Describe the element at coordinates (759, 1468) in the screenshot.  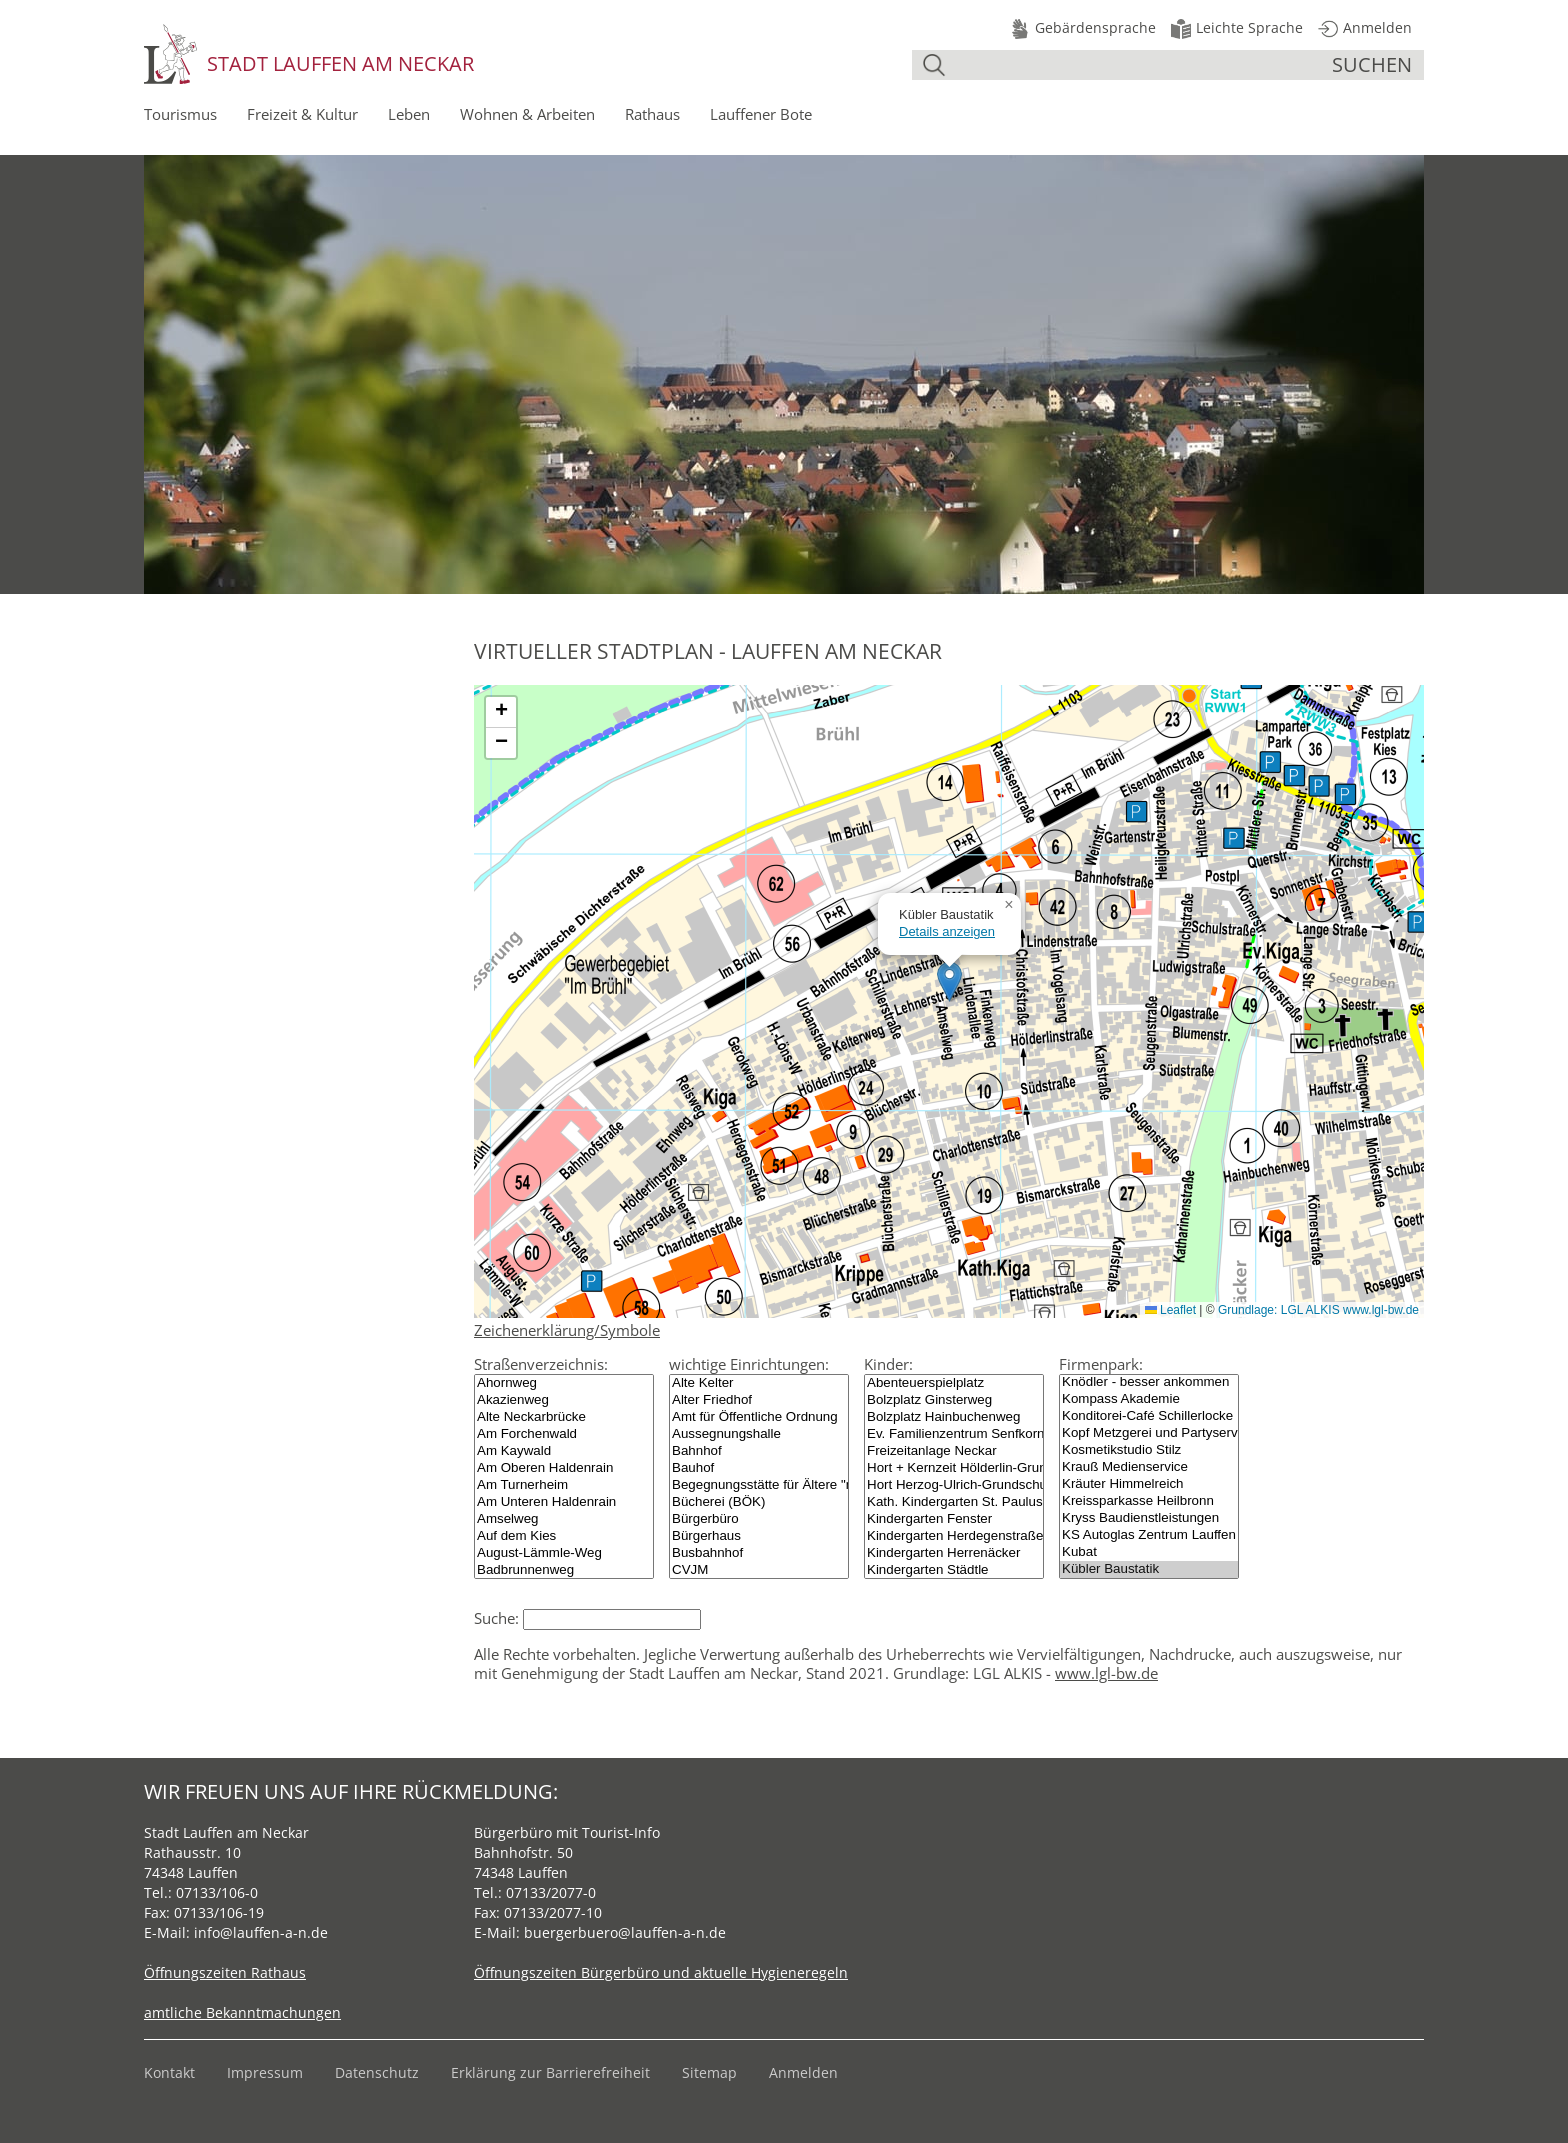
I see `Bauhof` at that location.